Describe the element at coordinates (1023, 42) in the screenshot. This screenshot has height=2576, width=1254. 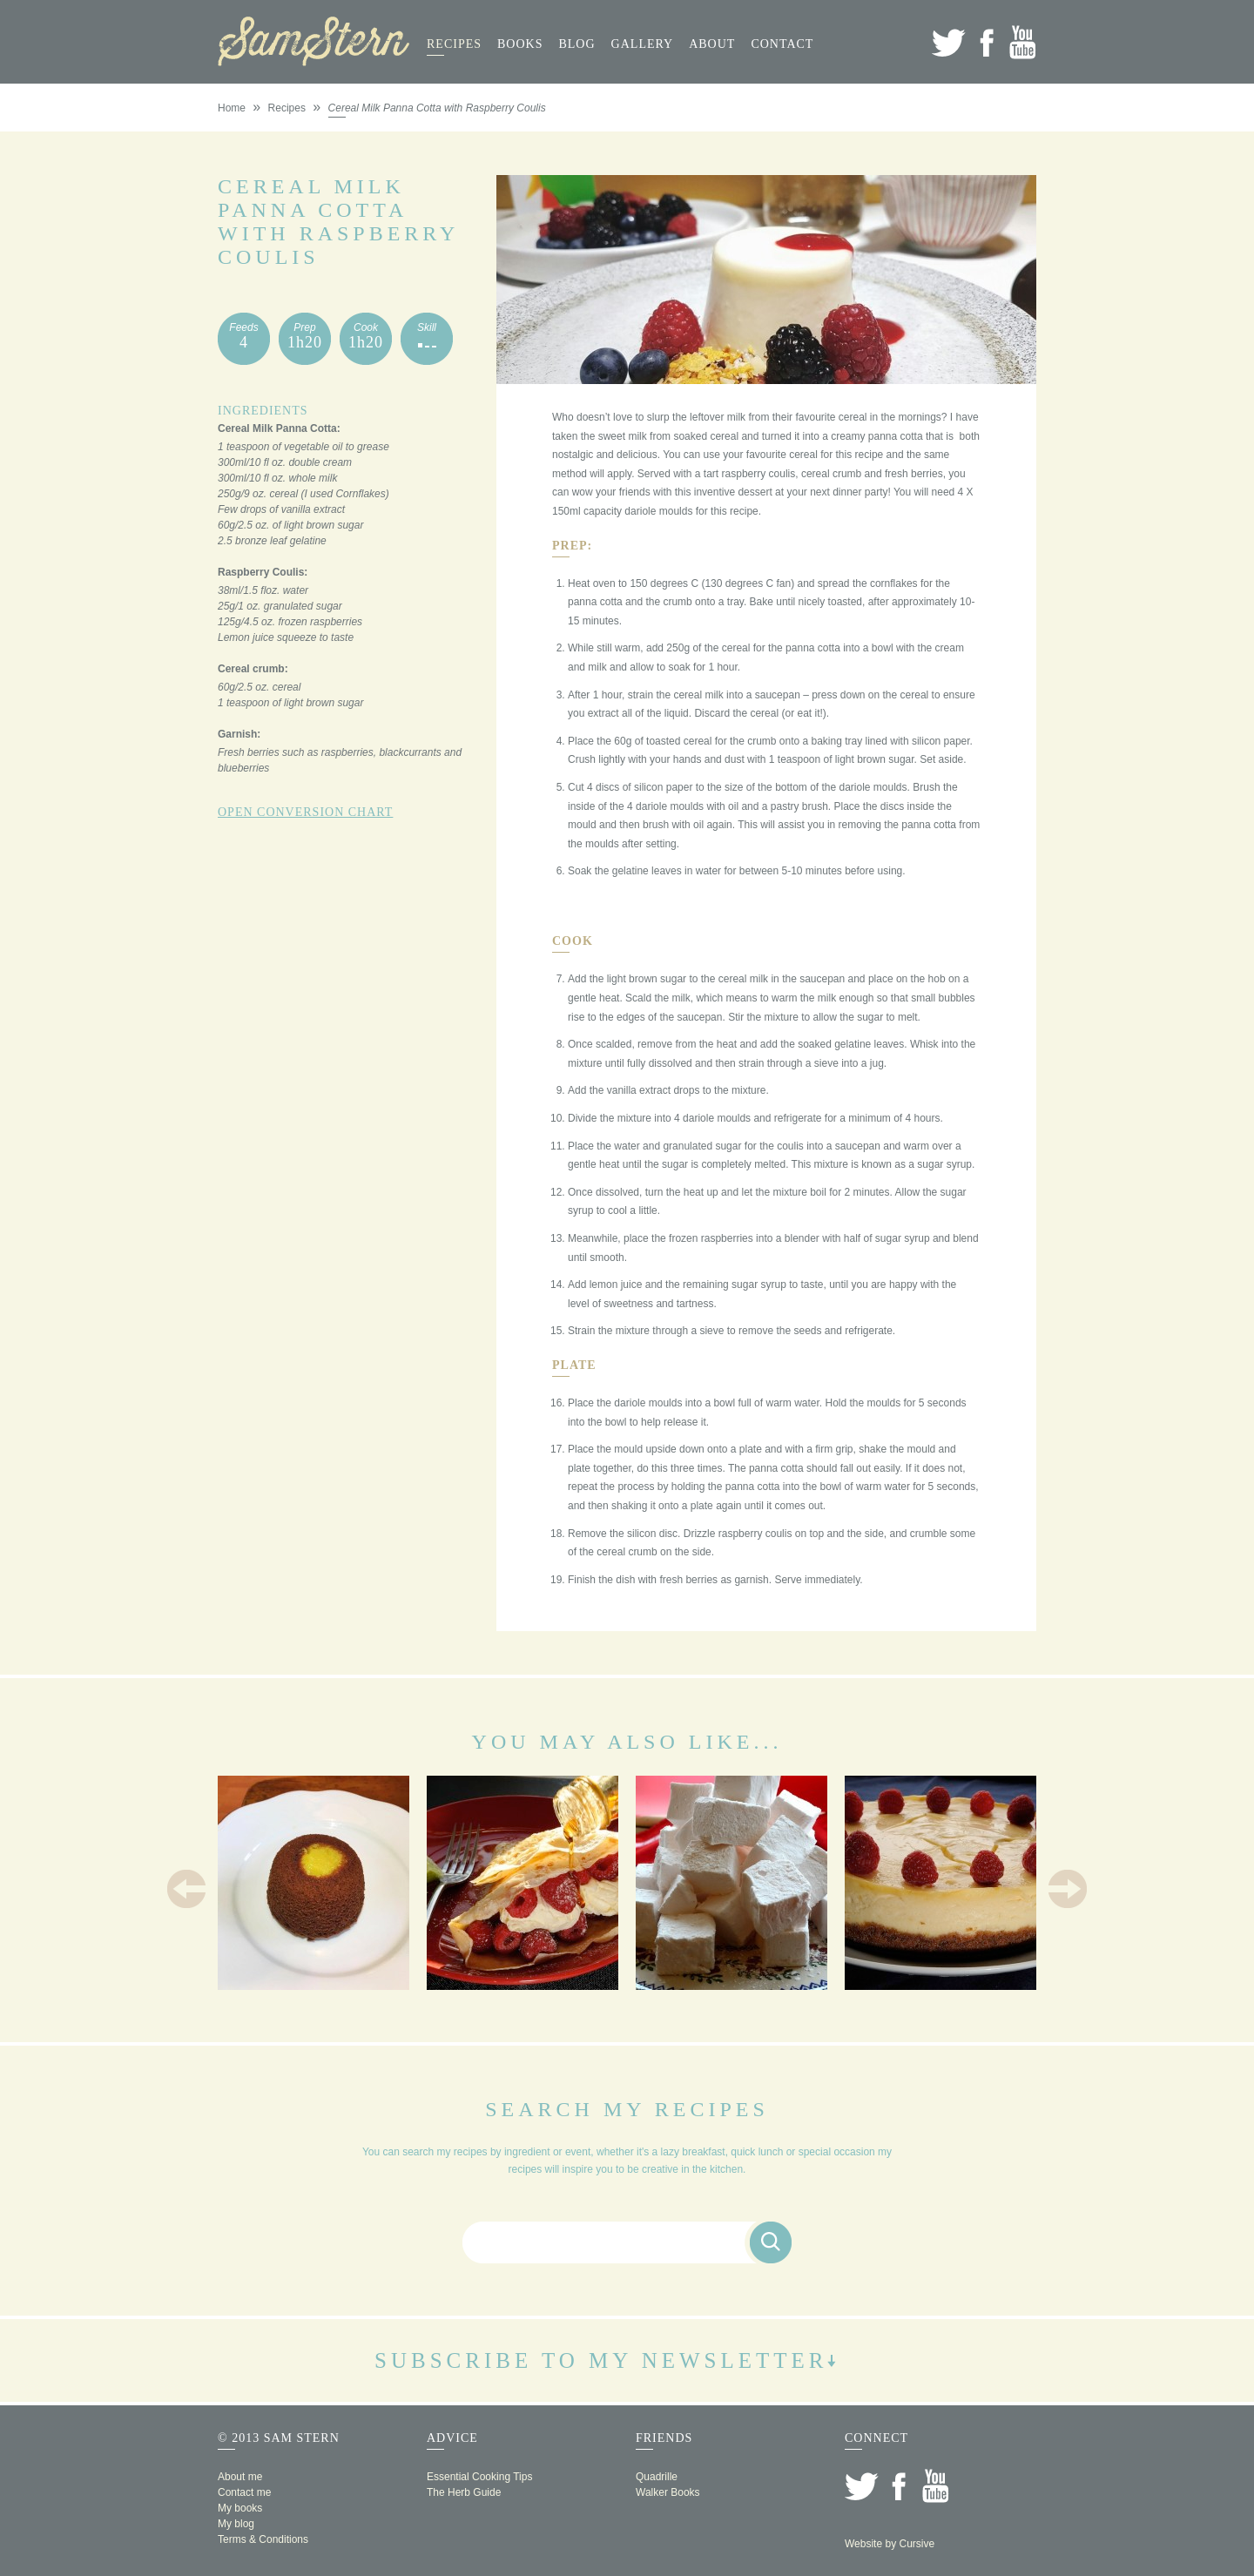
I see `YouTube` at that location.